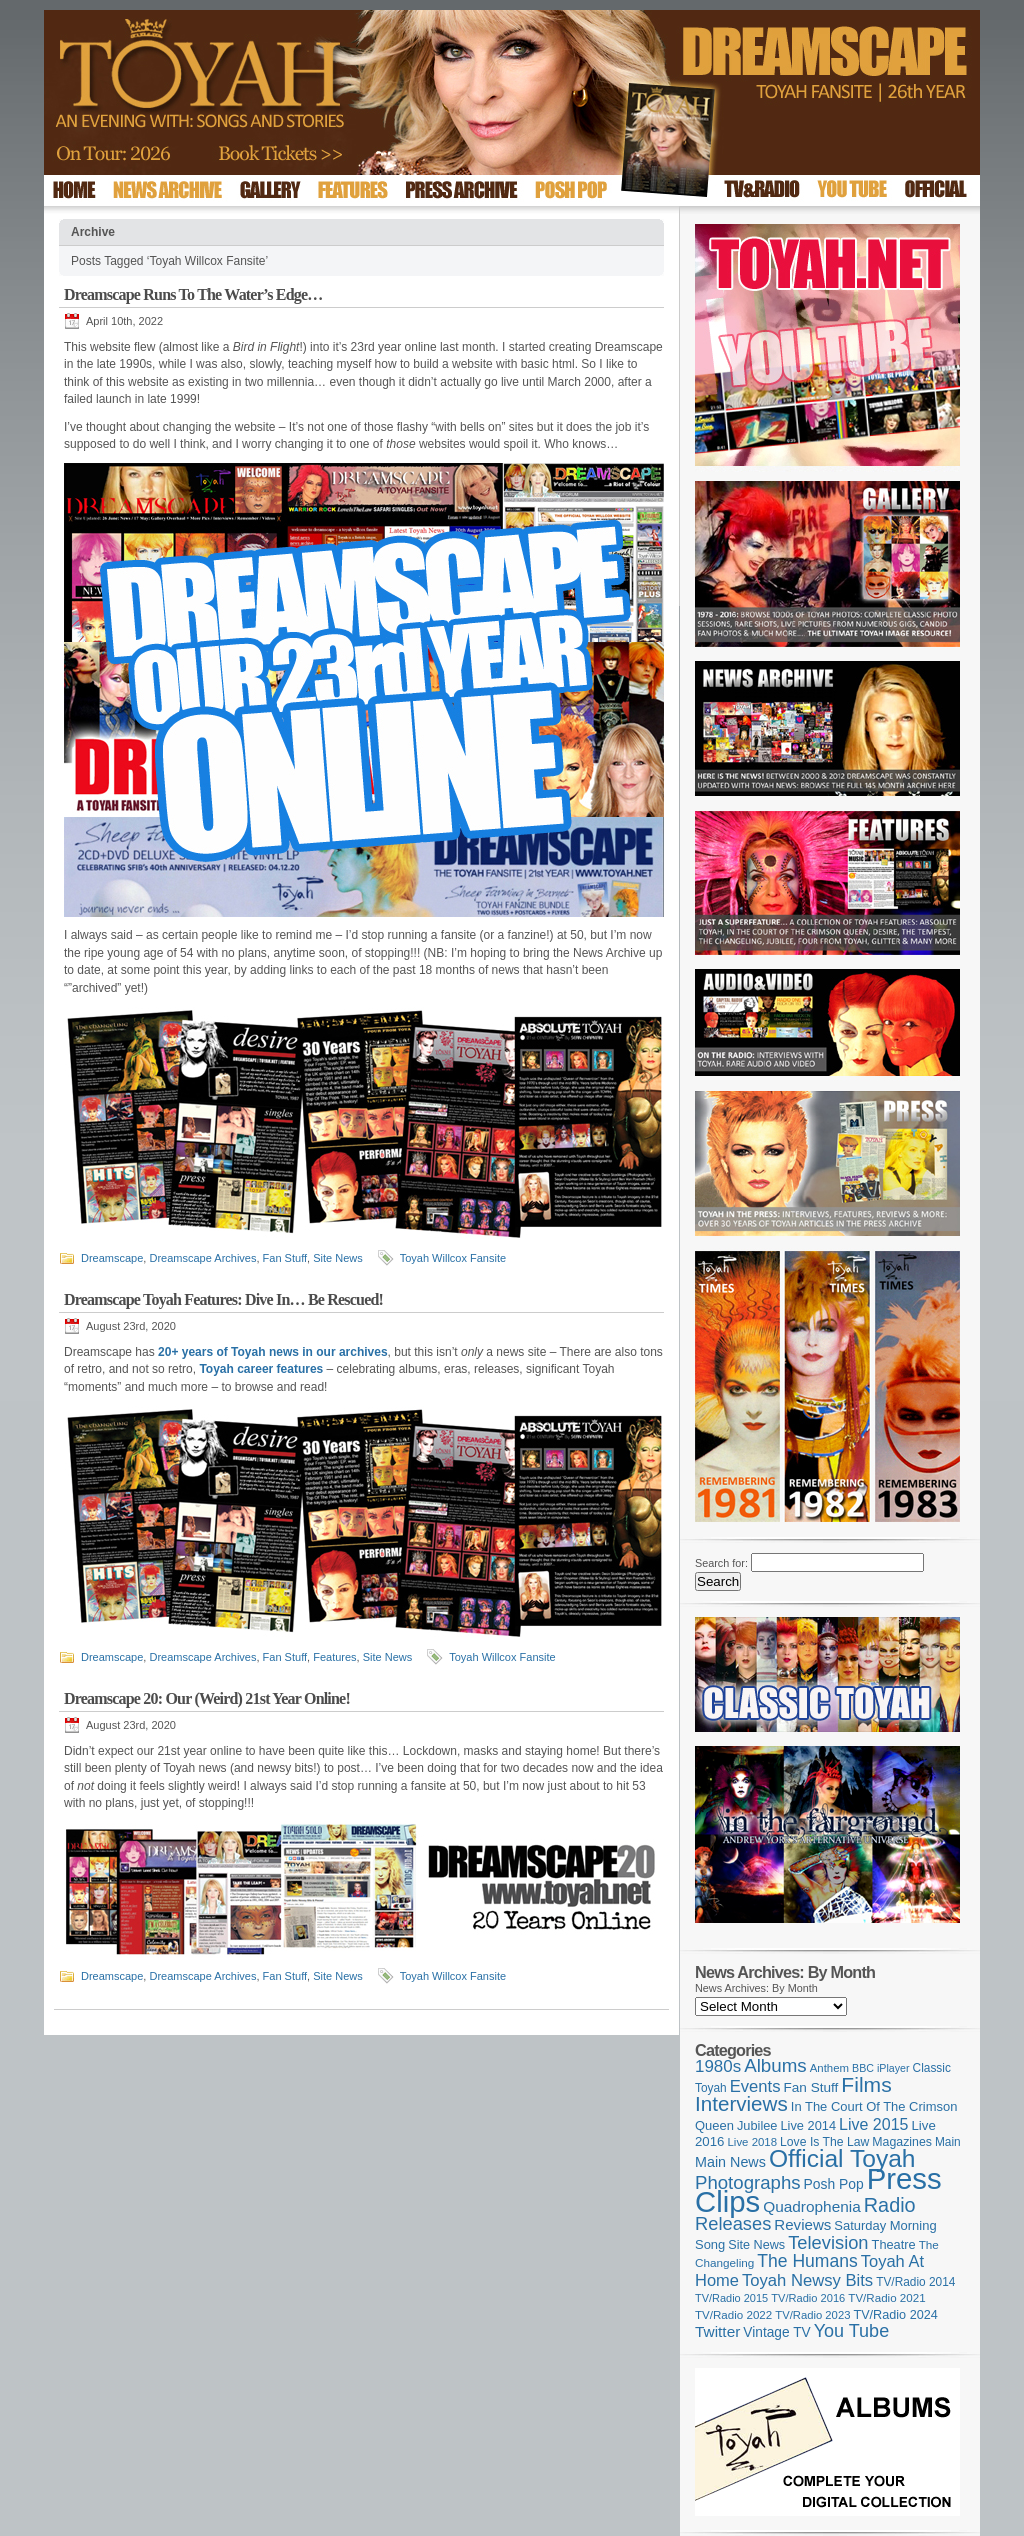 The image size is (1024, 2536). What do you see at coordinates (733, 2223) in the screenshot?
I see `Releases [Releases (280 items)]` at bounding box center [733, 2223].